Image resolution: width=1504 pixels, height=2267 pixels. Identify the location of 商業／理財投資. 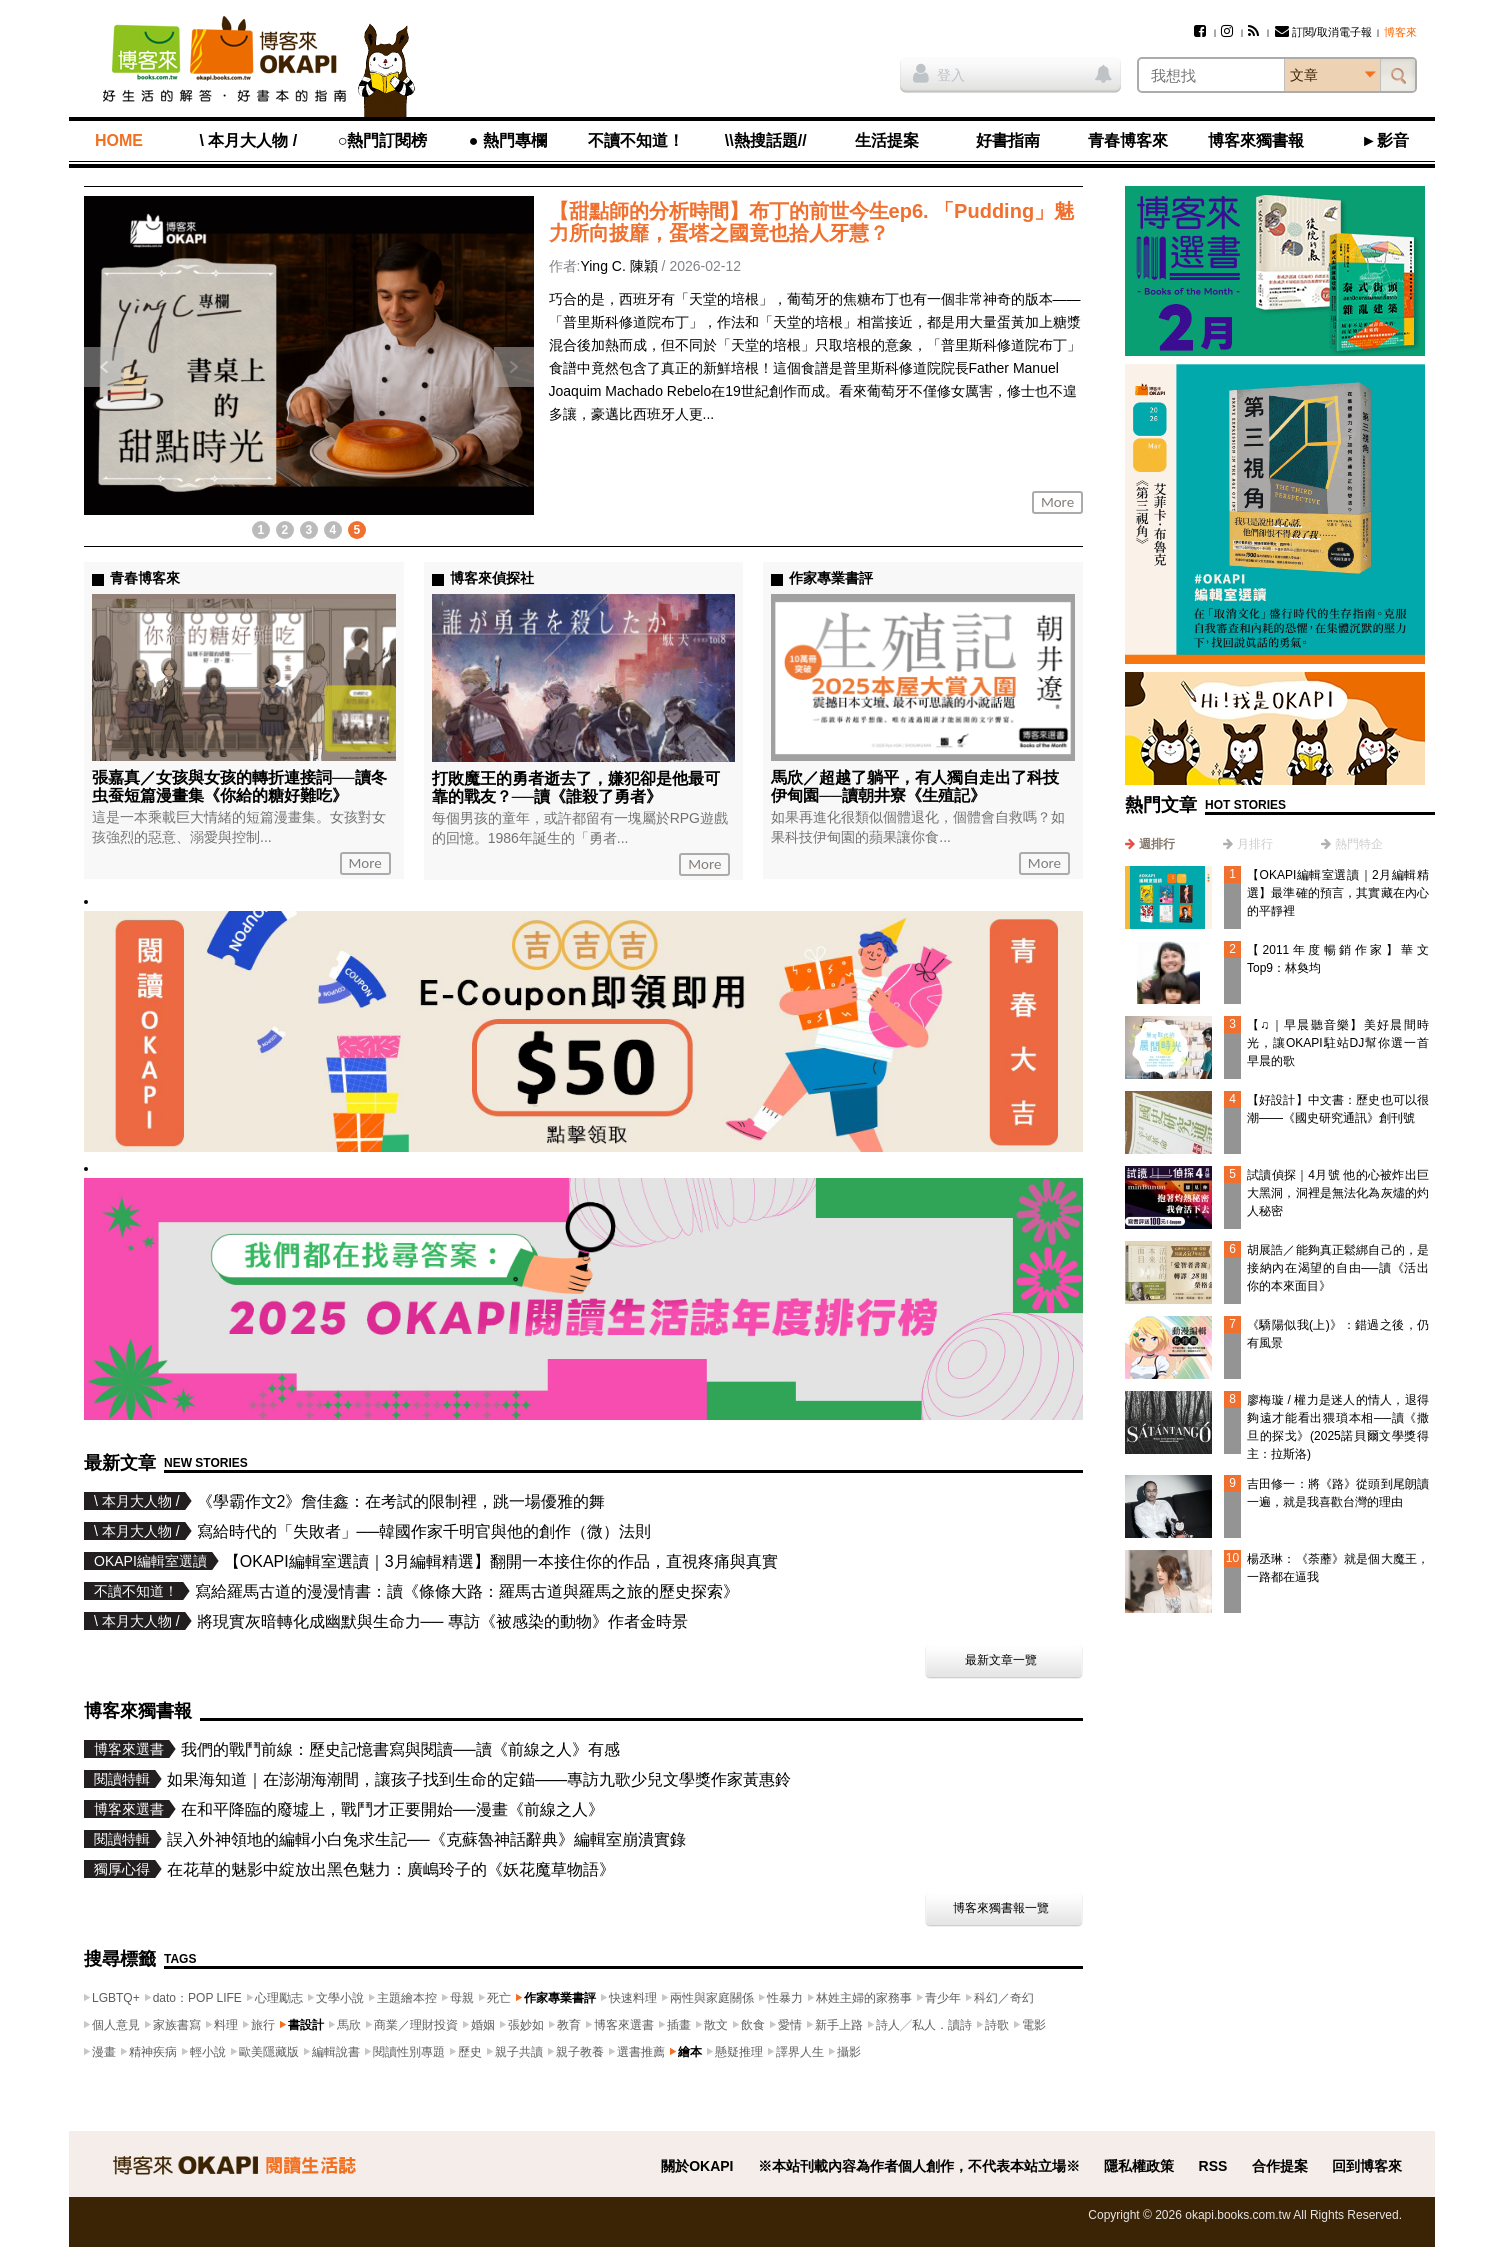
(416, 2025).